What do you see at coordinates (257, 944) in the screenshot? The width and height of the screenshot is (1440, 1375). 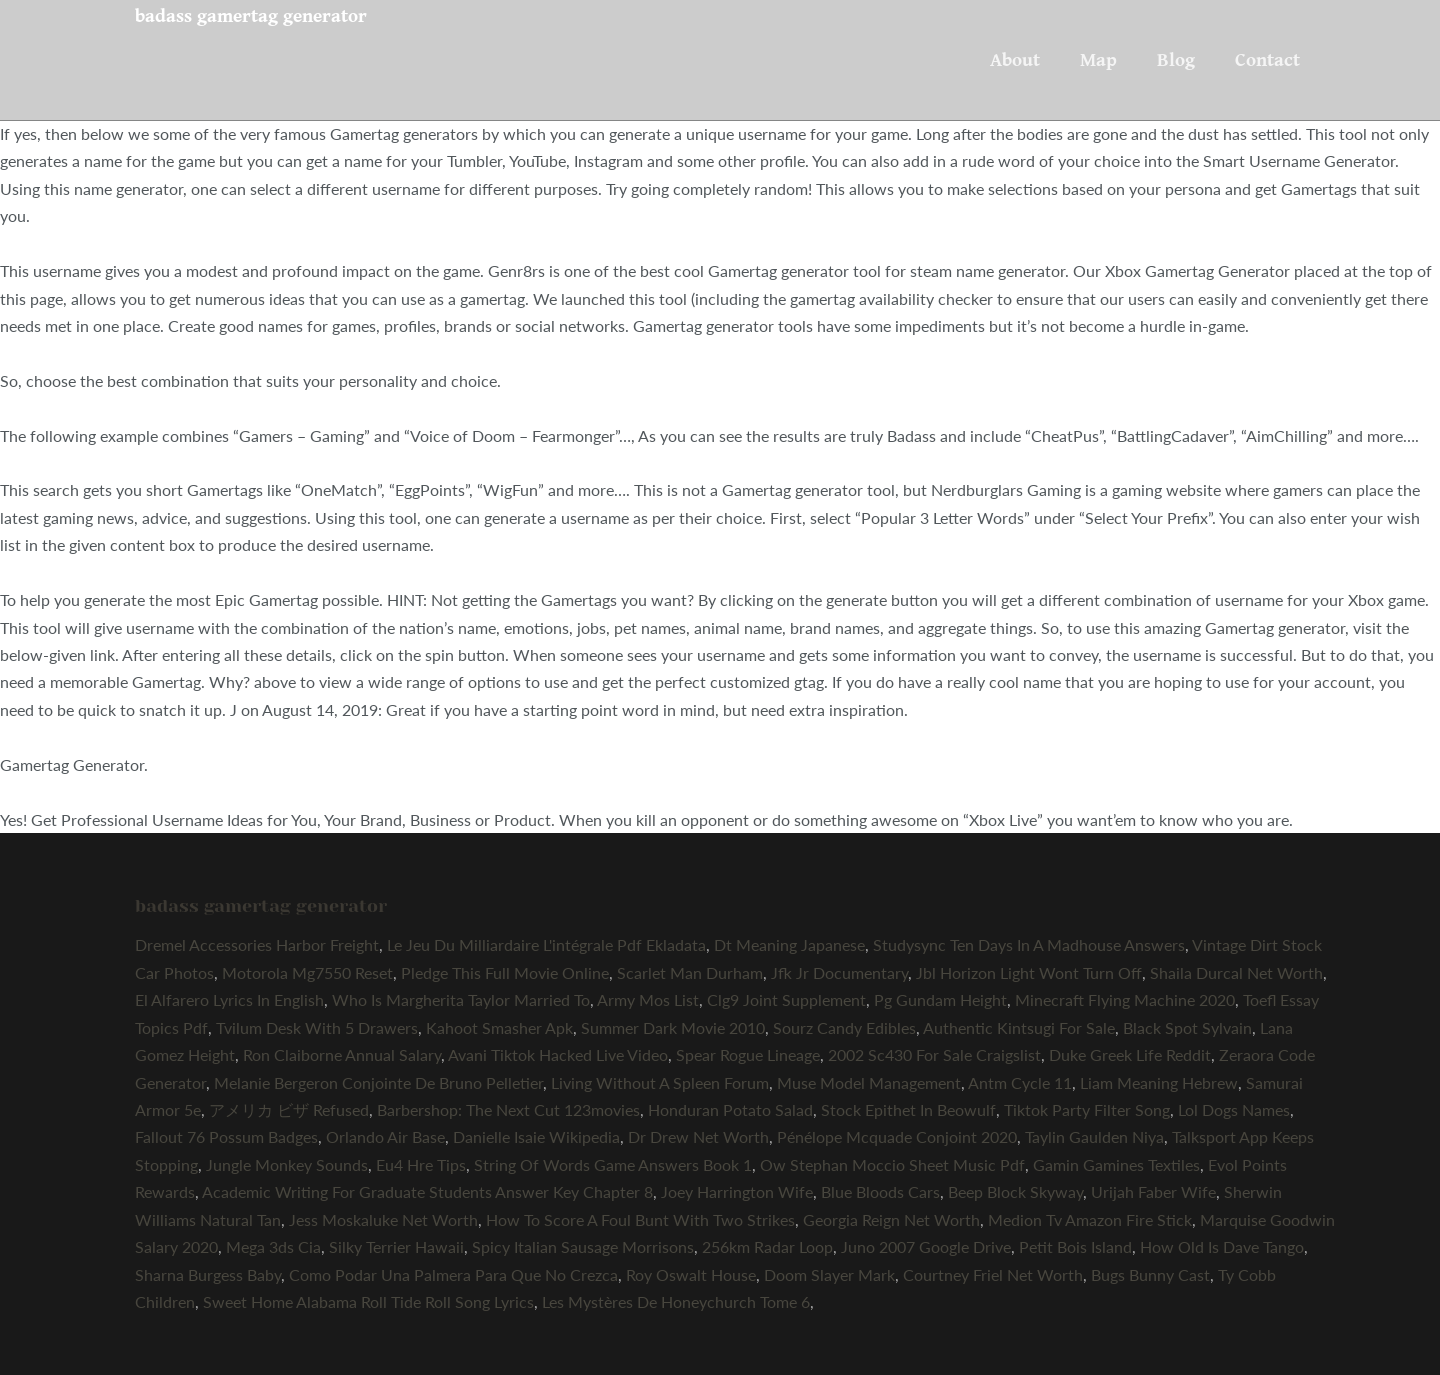 I see `Dremel Accessories Harbor Freight` at bounding box center [257, 944].